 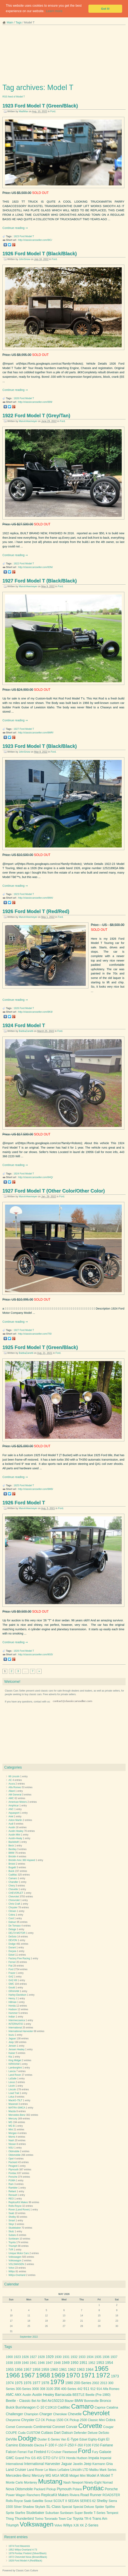 What do you see at coordinates (36, 732) in the screenshot?
I see `http://classiccarsseller.com/8MR/` at bounding box center [36, 732].